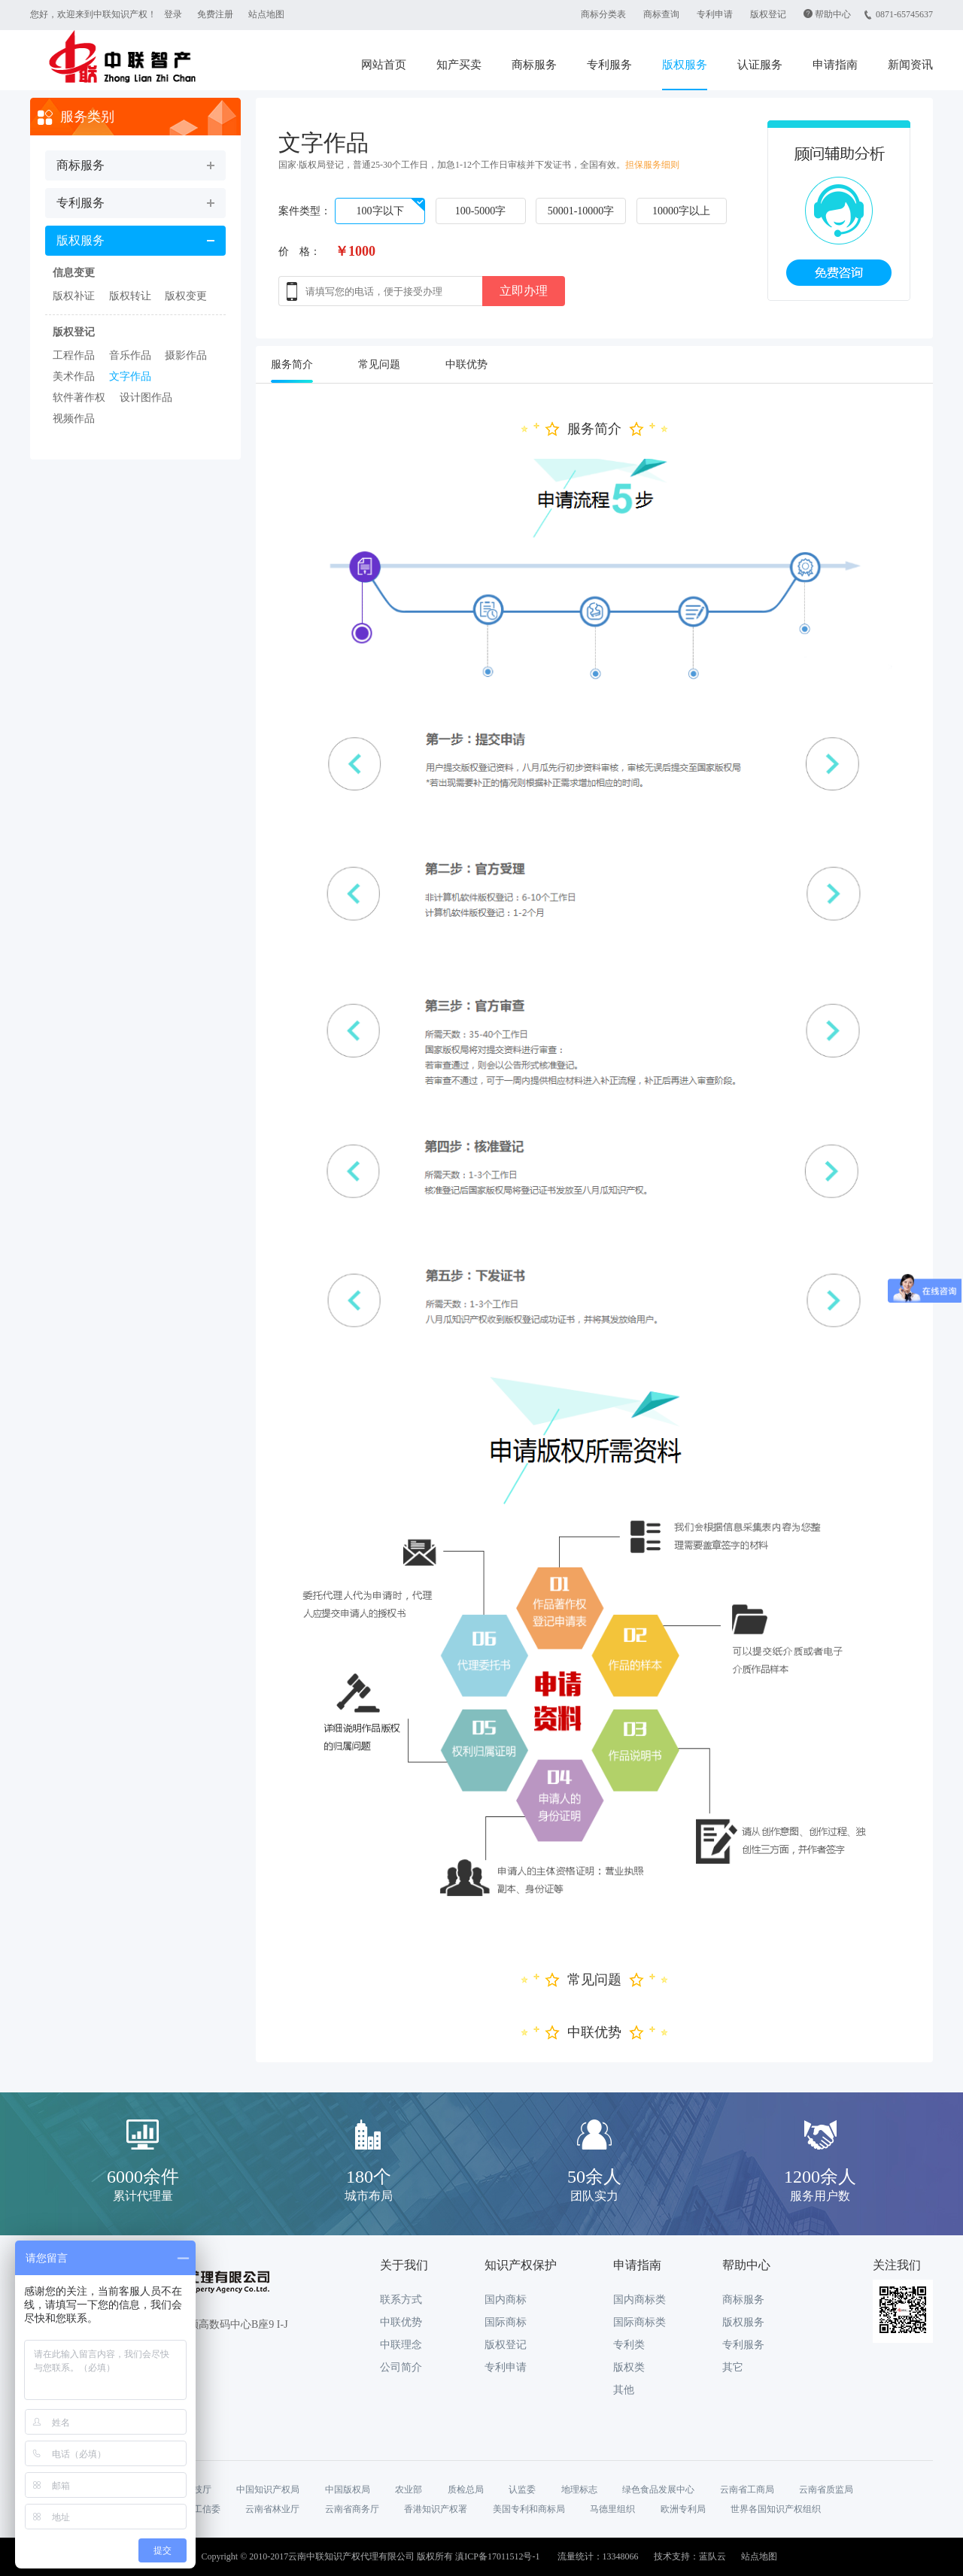 The height and width of the screenshot is (2576, 963). What do you see at coordinates (401, 2344) in the screenshot?
I see `中联理念` at bounding box center [401, 2344].